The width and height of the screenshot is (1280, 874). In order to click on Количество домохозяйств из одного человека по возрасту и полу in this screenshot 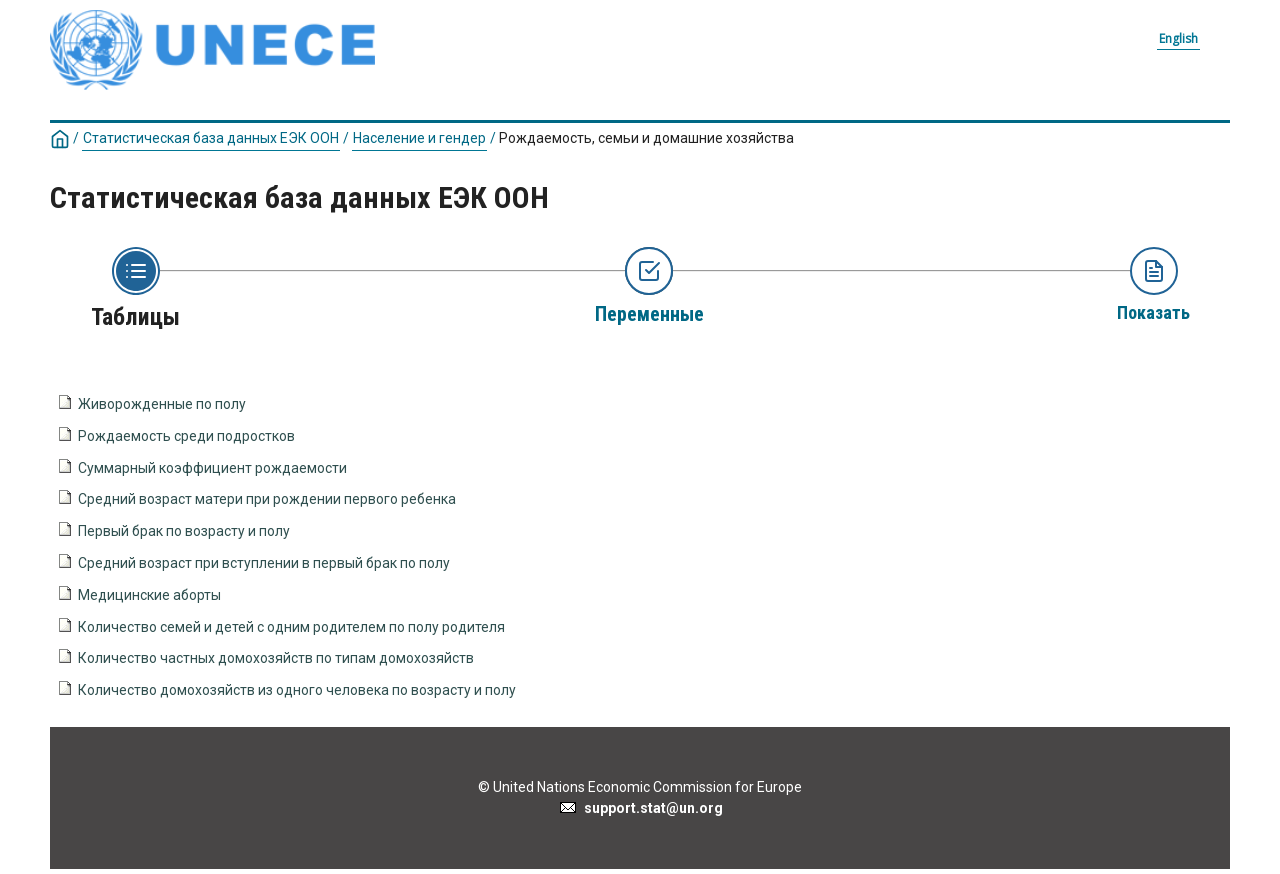, I will do `click(297, 690)`.